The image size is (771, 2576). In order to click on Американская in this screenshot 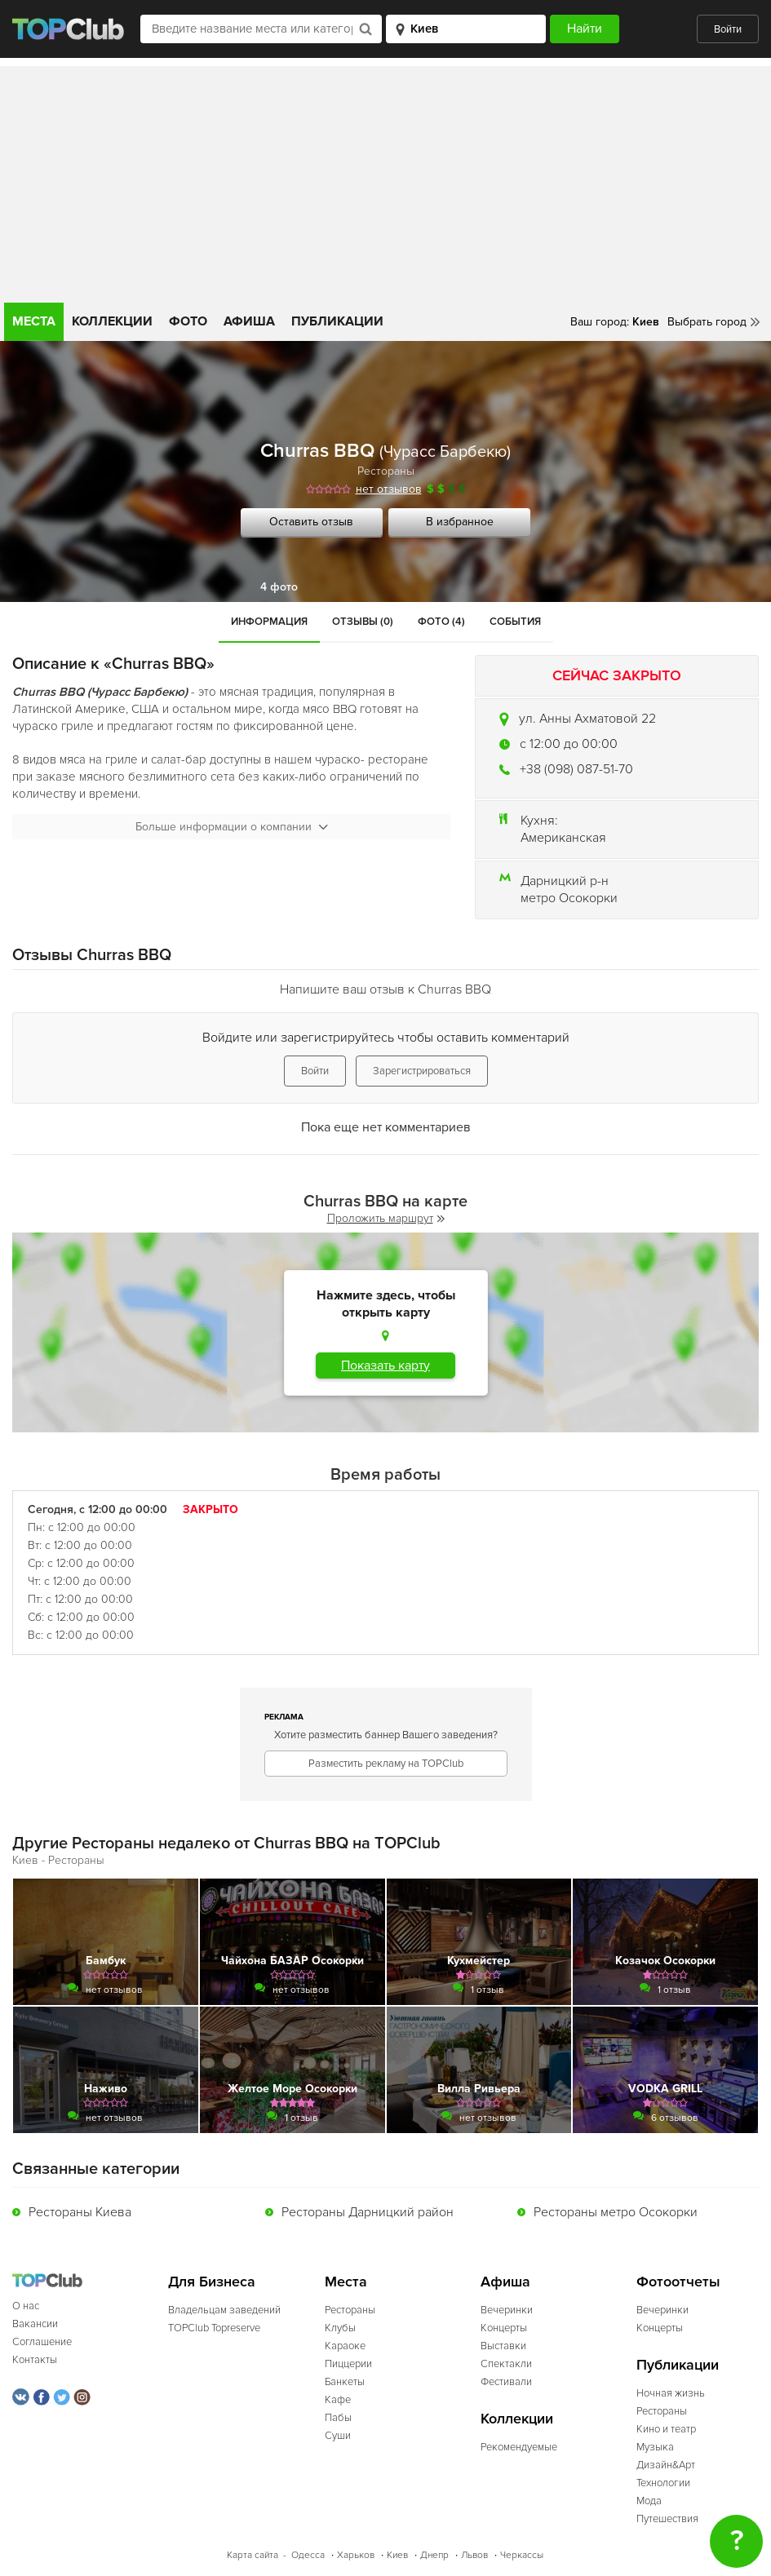, I will do `click(563, 838)`.